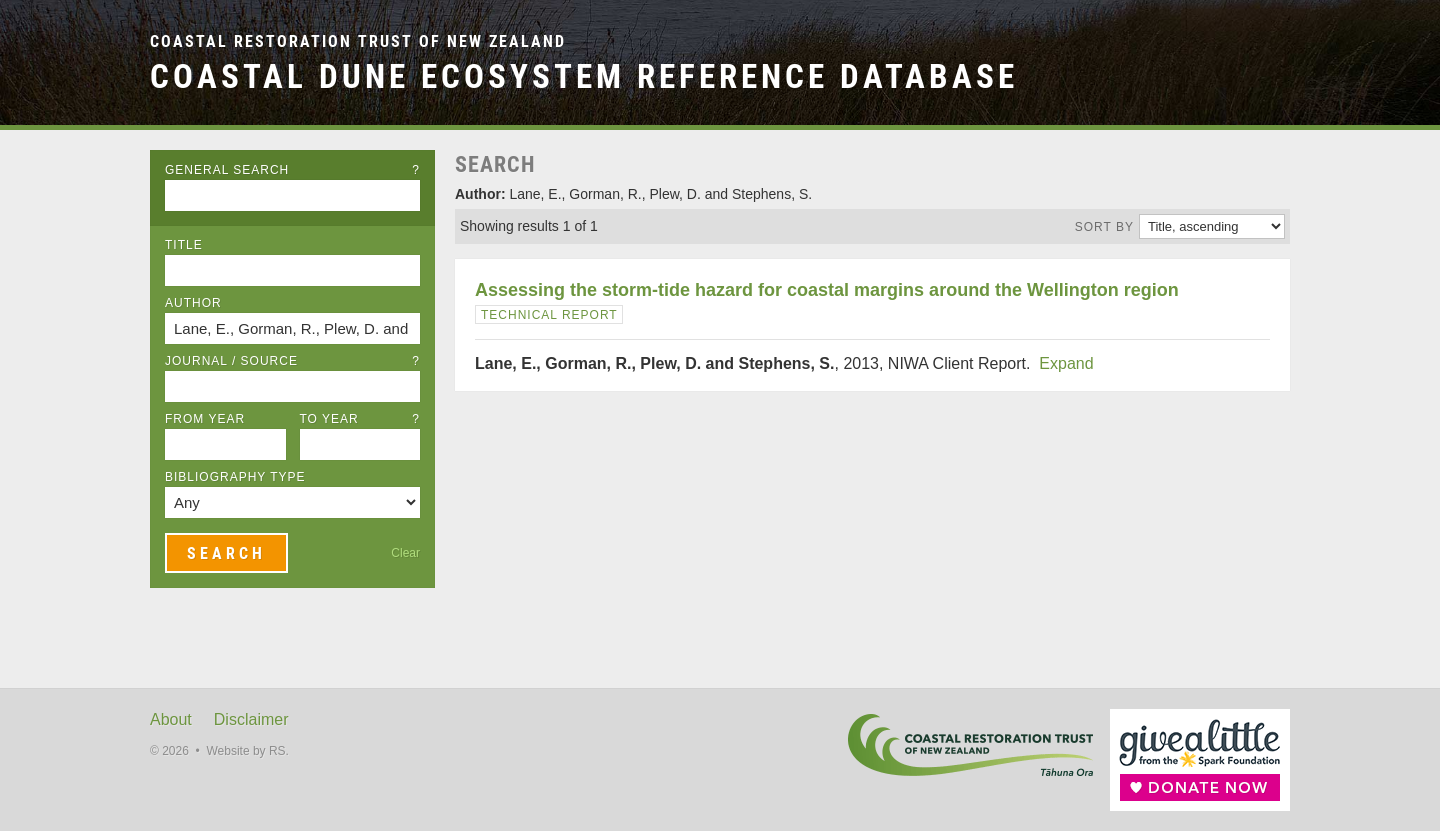 Image resolution: width=1440 pixels, height=831 pixels. What do you see at coordinates (171, 719) in the screenshot?
I see `About` at bounding box center [171, 719].